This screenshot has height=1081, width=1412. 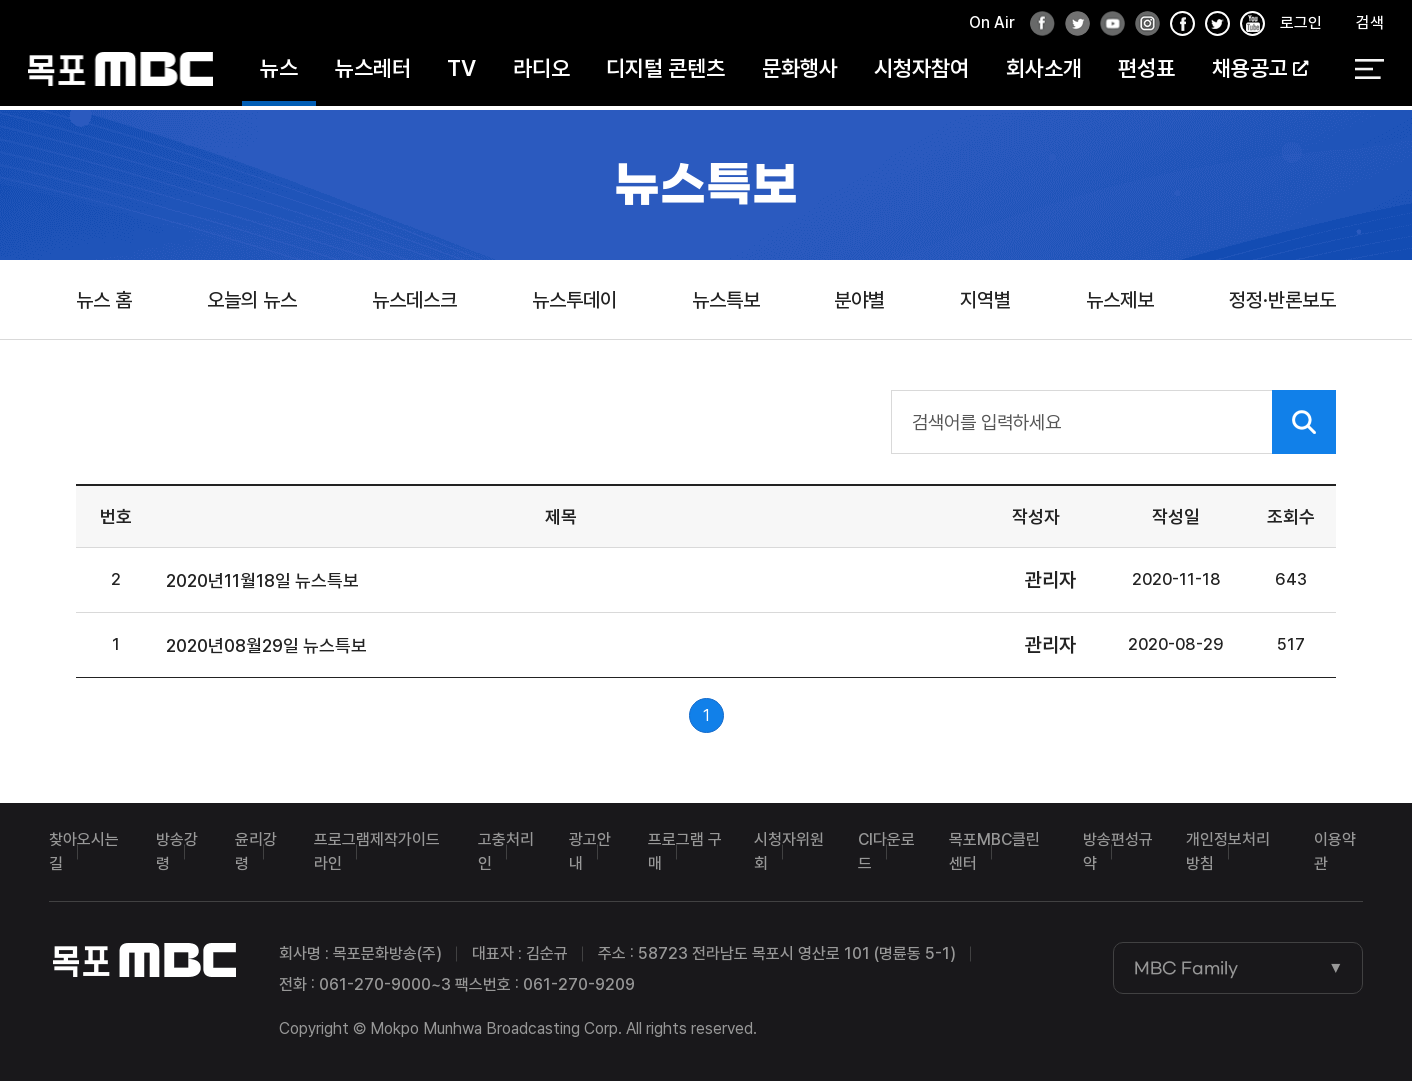 I want to click on 시청자참여, so click(x=921, y=72).